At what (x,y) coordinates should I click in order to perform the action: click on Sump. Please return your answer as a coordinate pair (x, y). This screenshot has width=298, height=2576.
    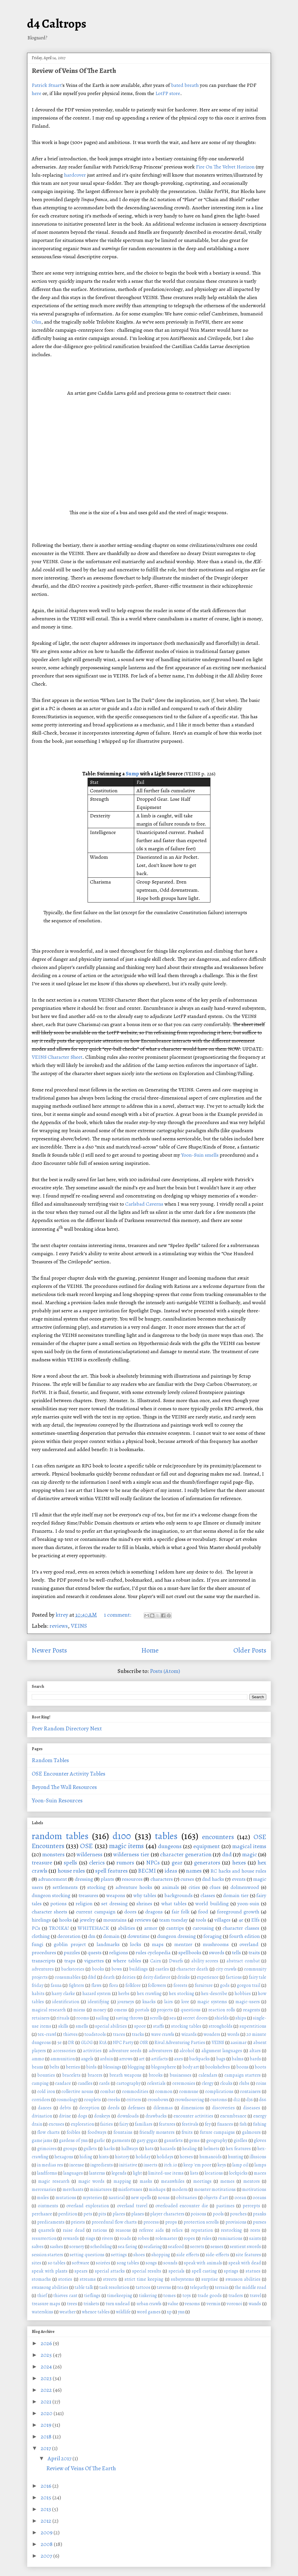
    Looking at the image, I should click on (132, 773).